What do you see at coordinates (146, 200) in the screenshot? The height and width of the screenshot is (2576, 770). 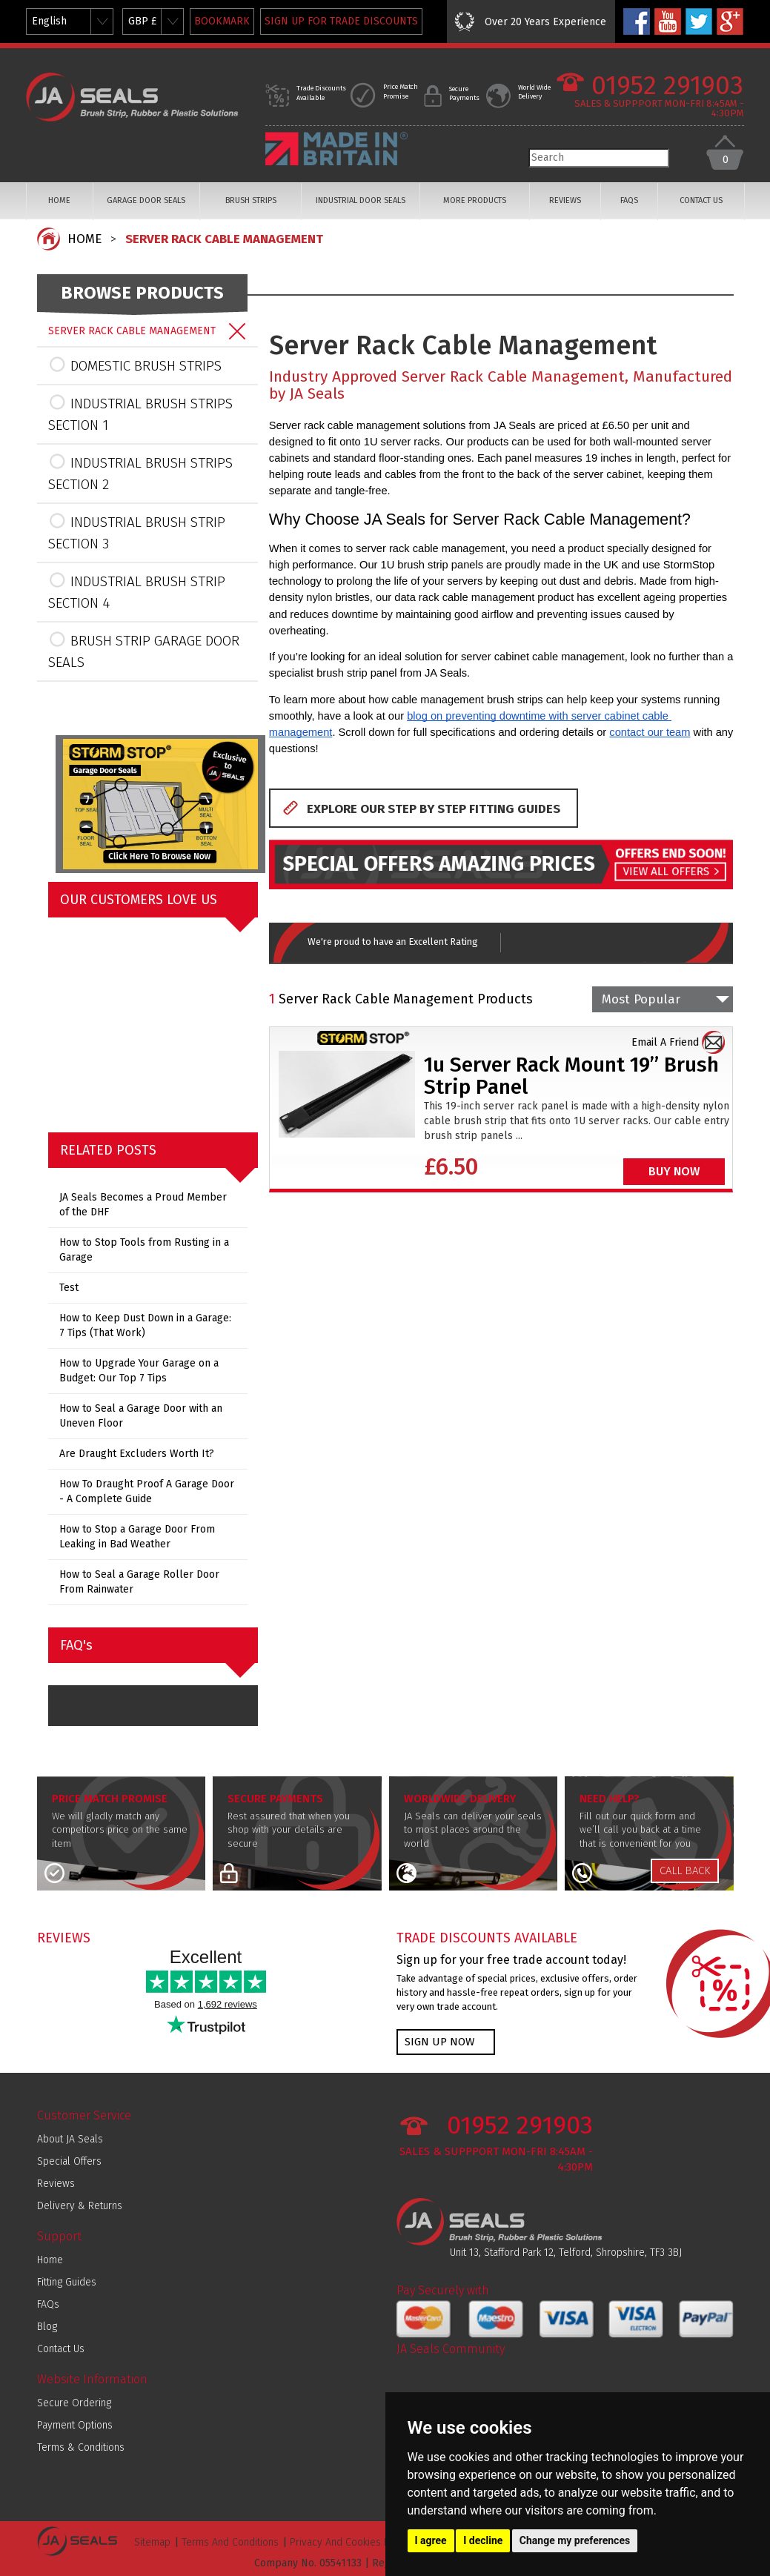 I see `GARAGE DOOR SEALS` at bounding box center [146, 200].